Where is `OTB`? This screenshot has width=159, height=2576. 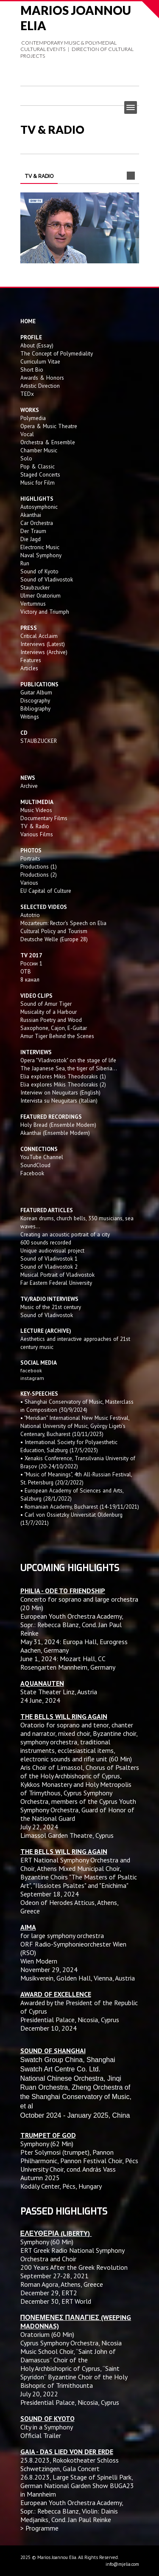
OTB is located at coordinates (25, 971).